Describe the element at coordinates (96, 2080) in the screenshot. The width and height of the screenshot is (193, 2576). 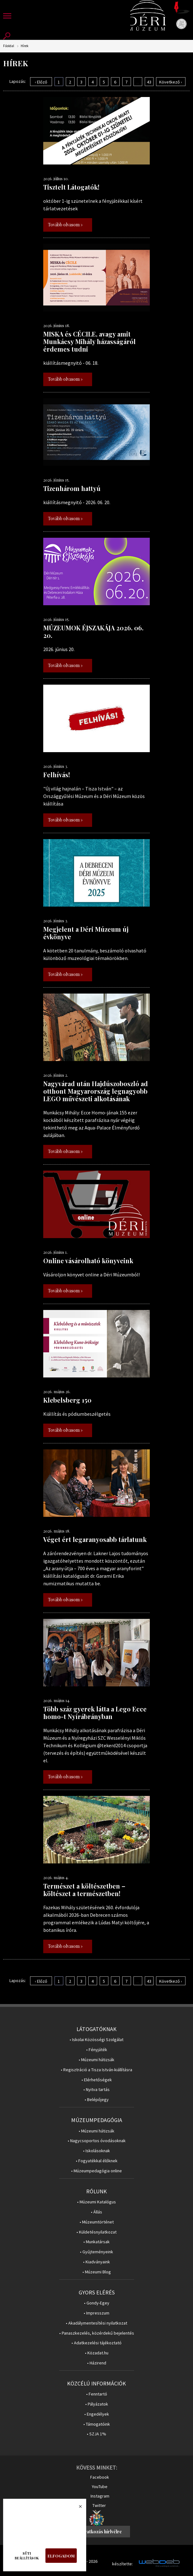
I see `• Elérhetőségek` at that location.